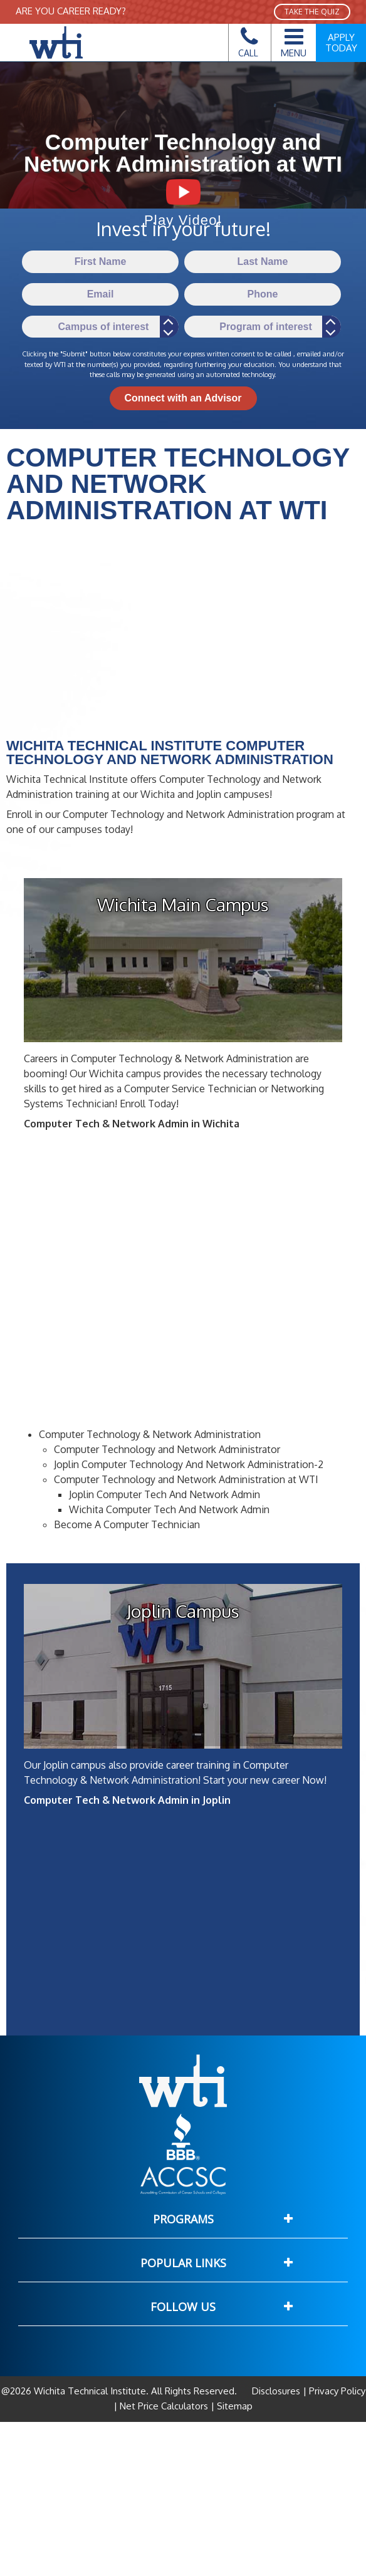 The height and width of the screenshot is (2576, 366). What do you see at coordinates (233, 2406) in the screenshot?
I see `Sitemap` at bounding box center [233, 2406].